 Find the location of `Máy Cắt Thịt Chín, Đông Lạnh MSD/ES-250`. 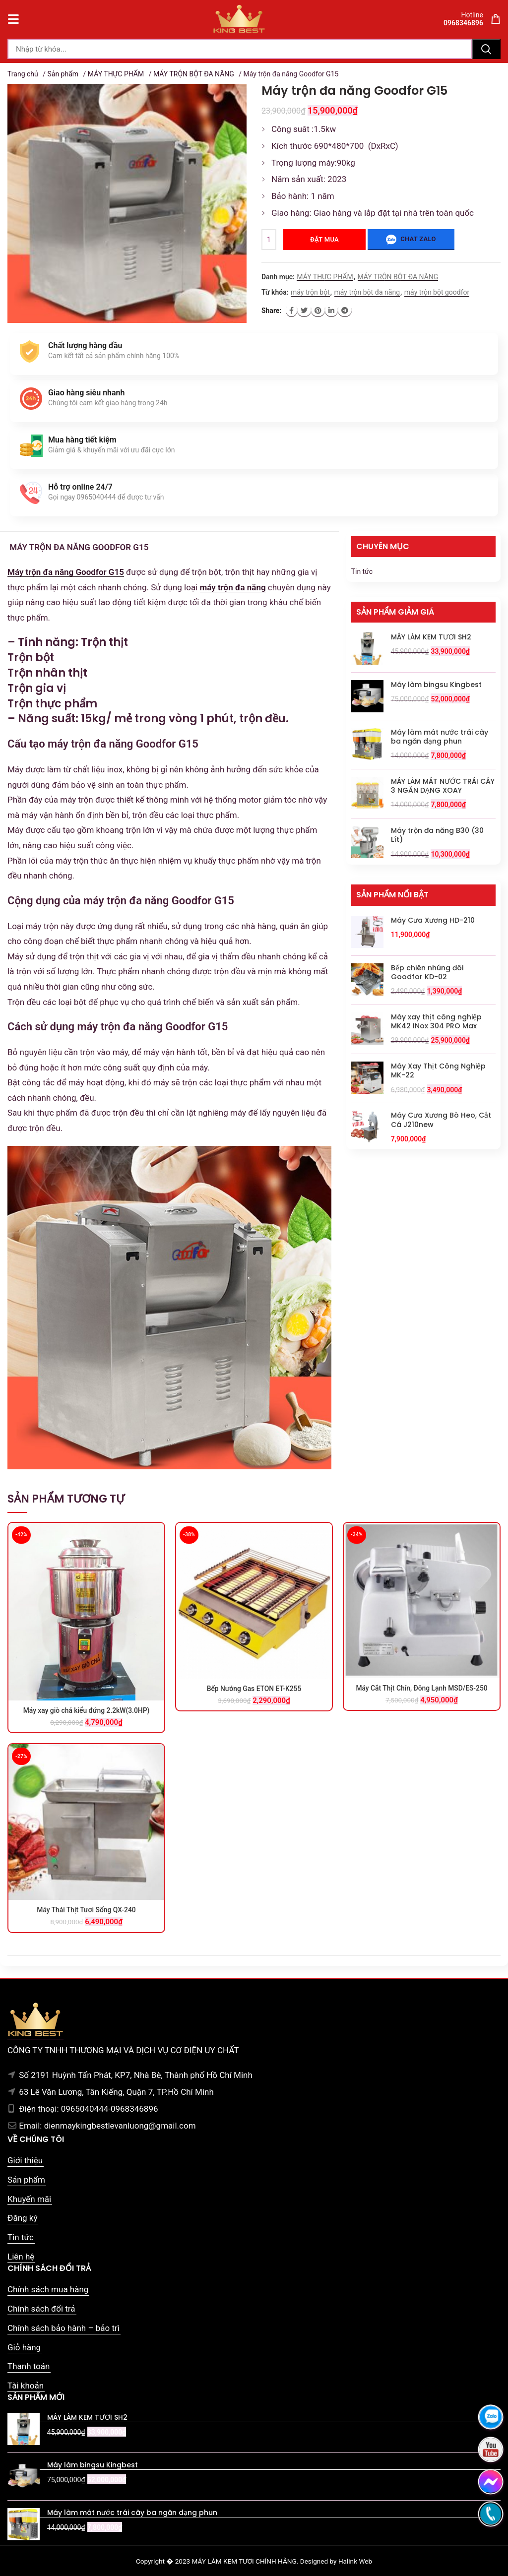

Máy Cắt Thịt Chín, Đông Lạnh MSD/ES-250 is located at coordinates (422, 1688).